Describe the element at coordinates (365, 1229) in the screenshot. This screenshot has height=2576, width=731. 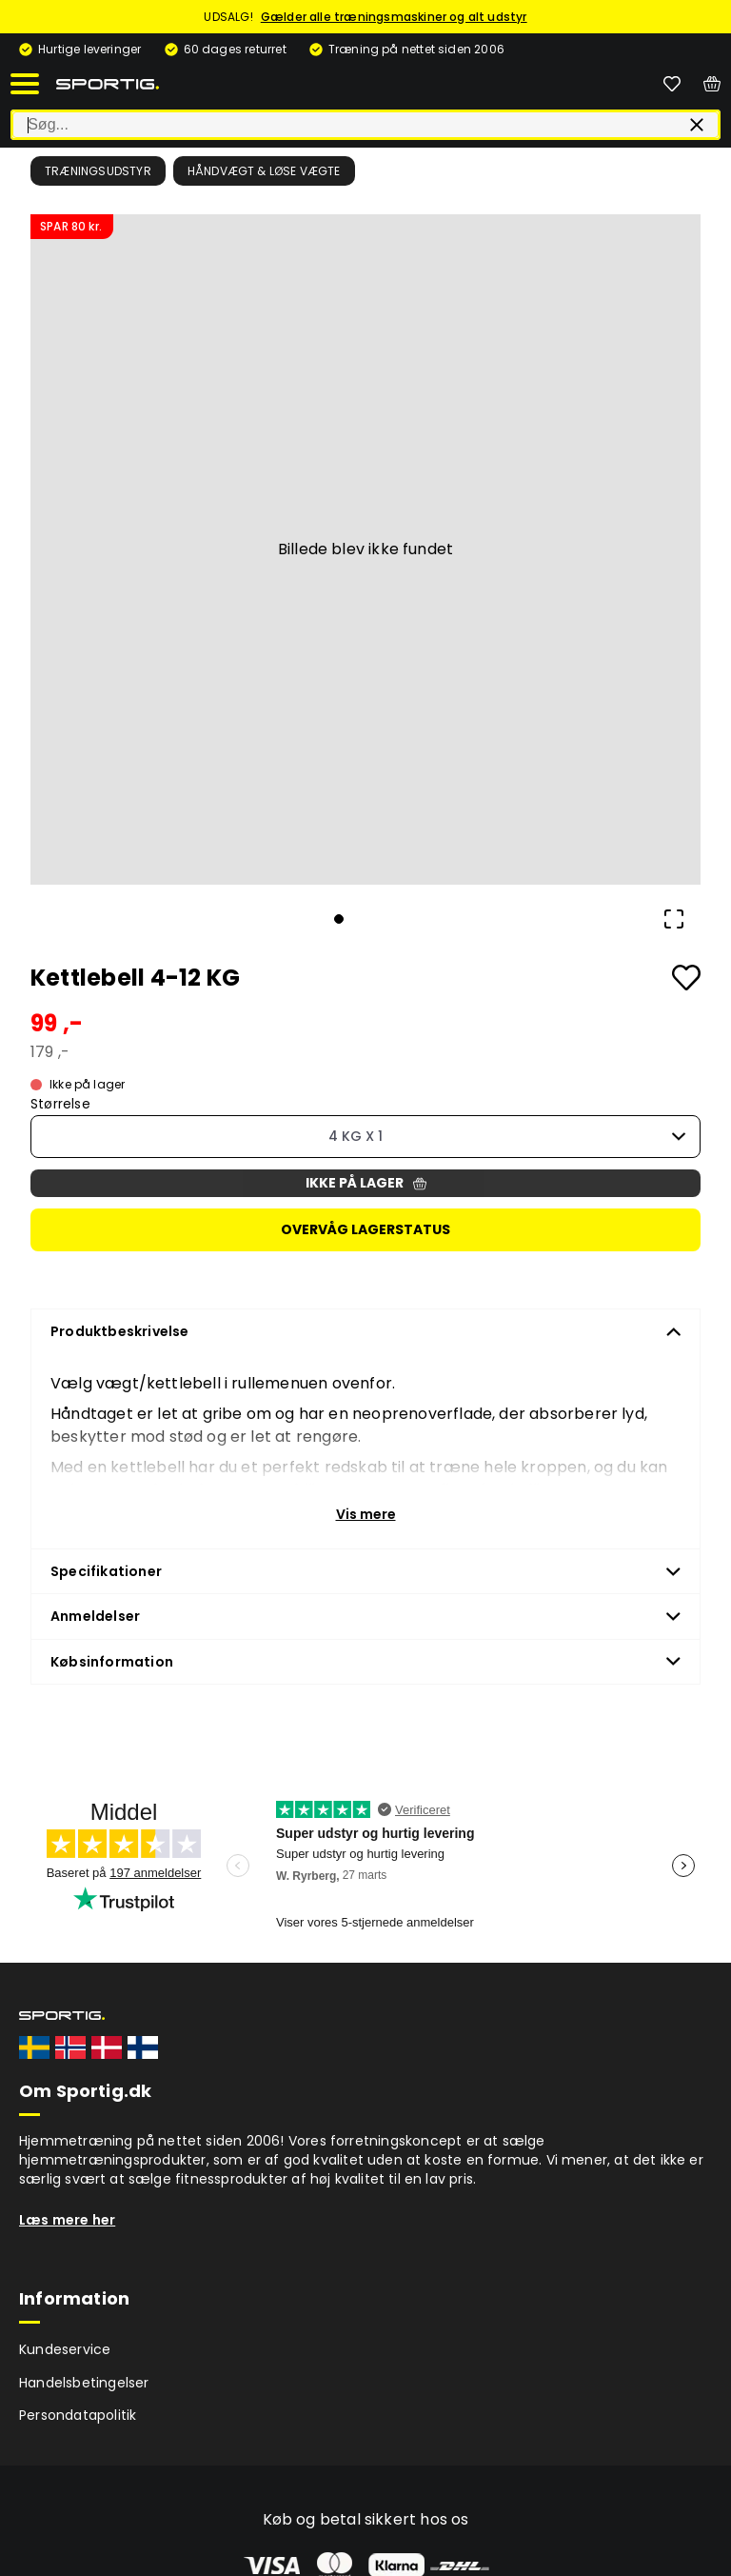
I see `Overvåg lagerstatus` at that location.